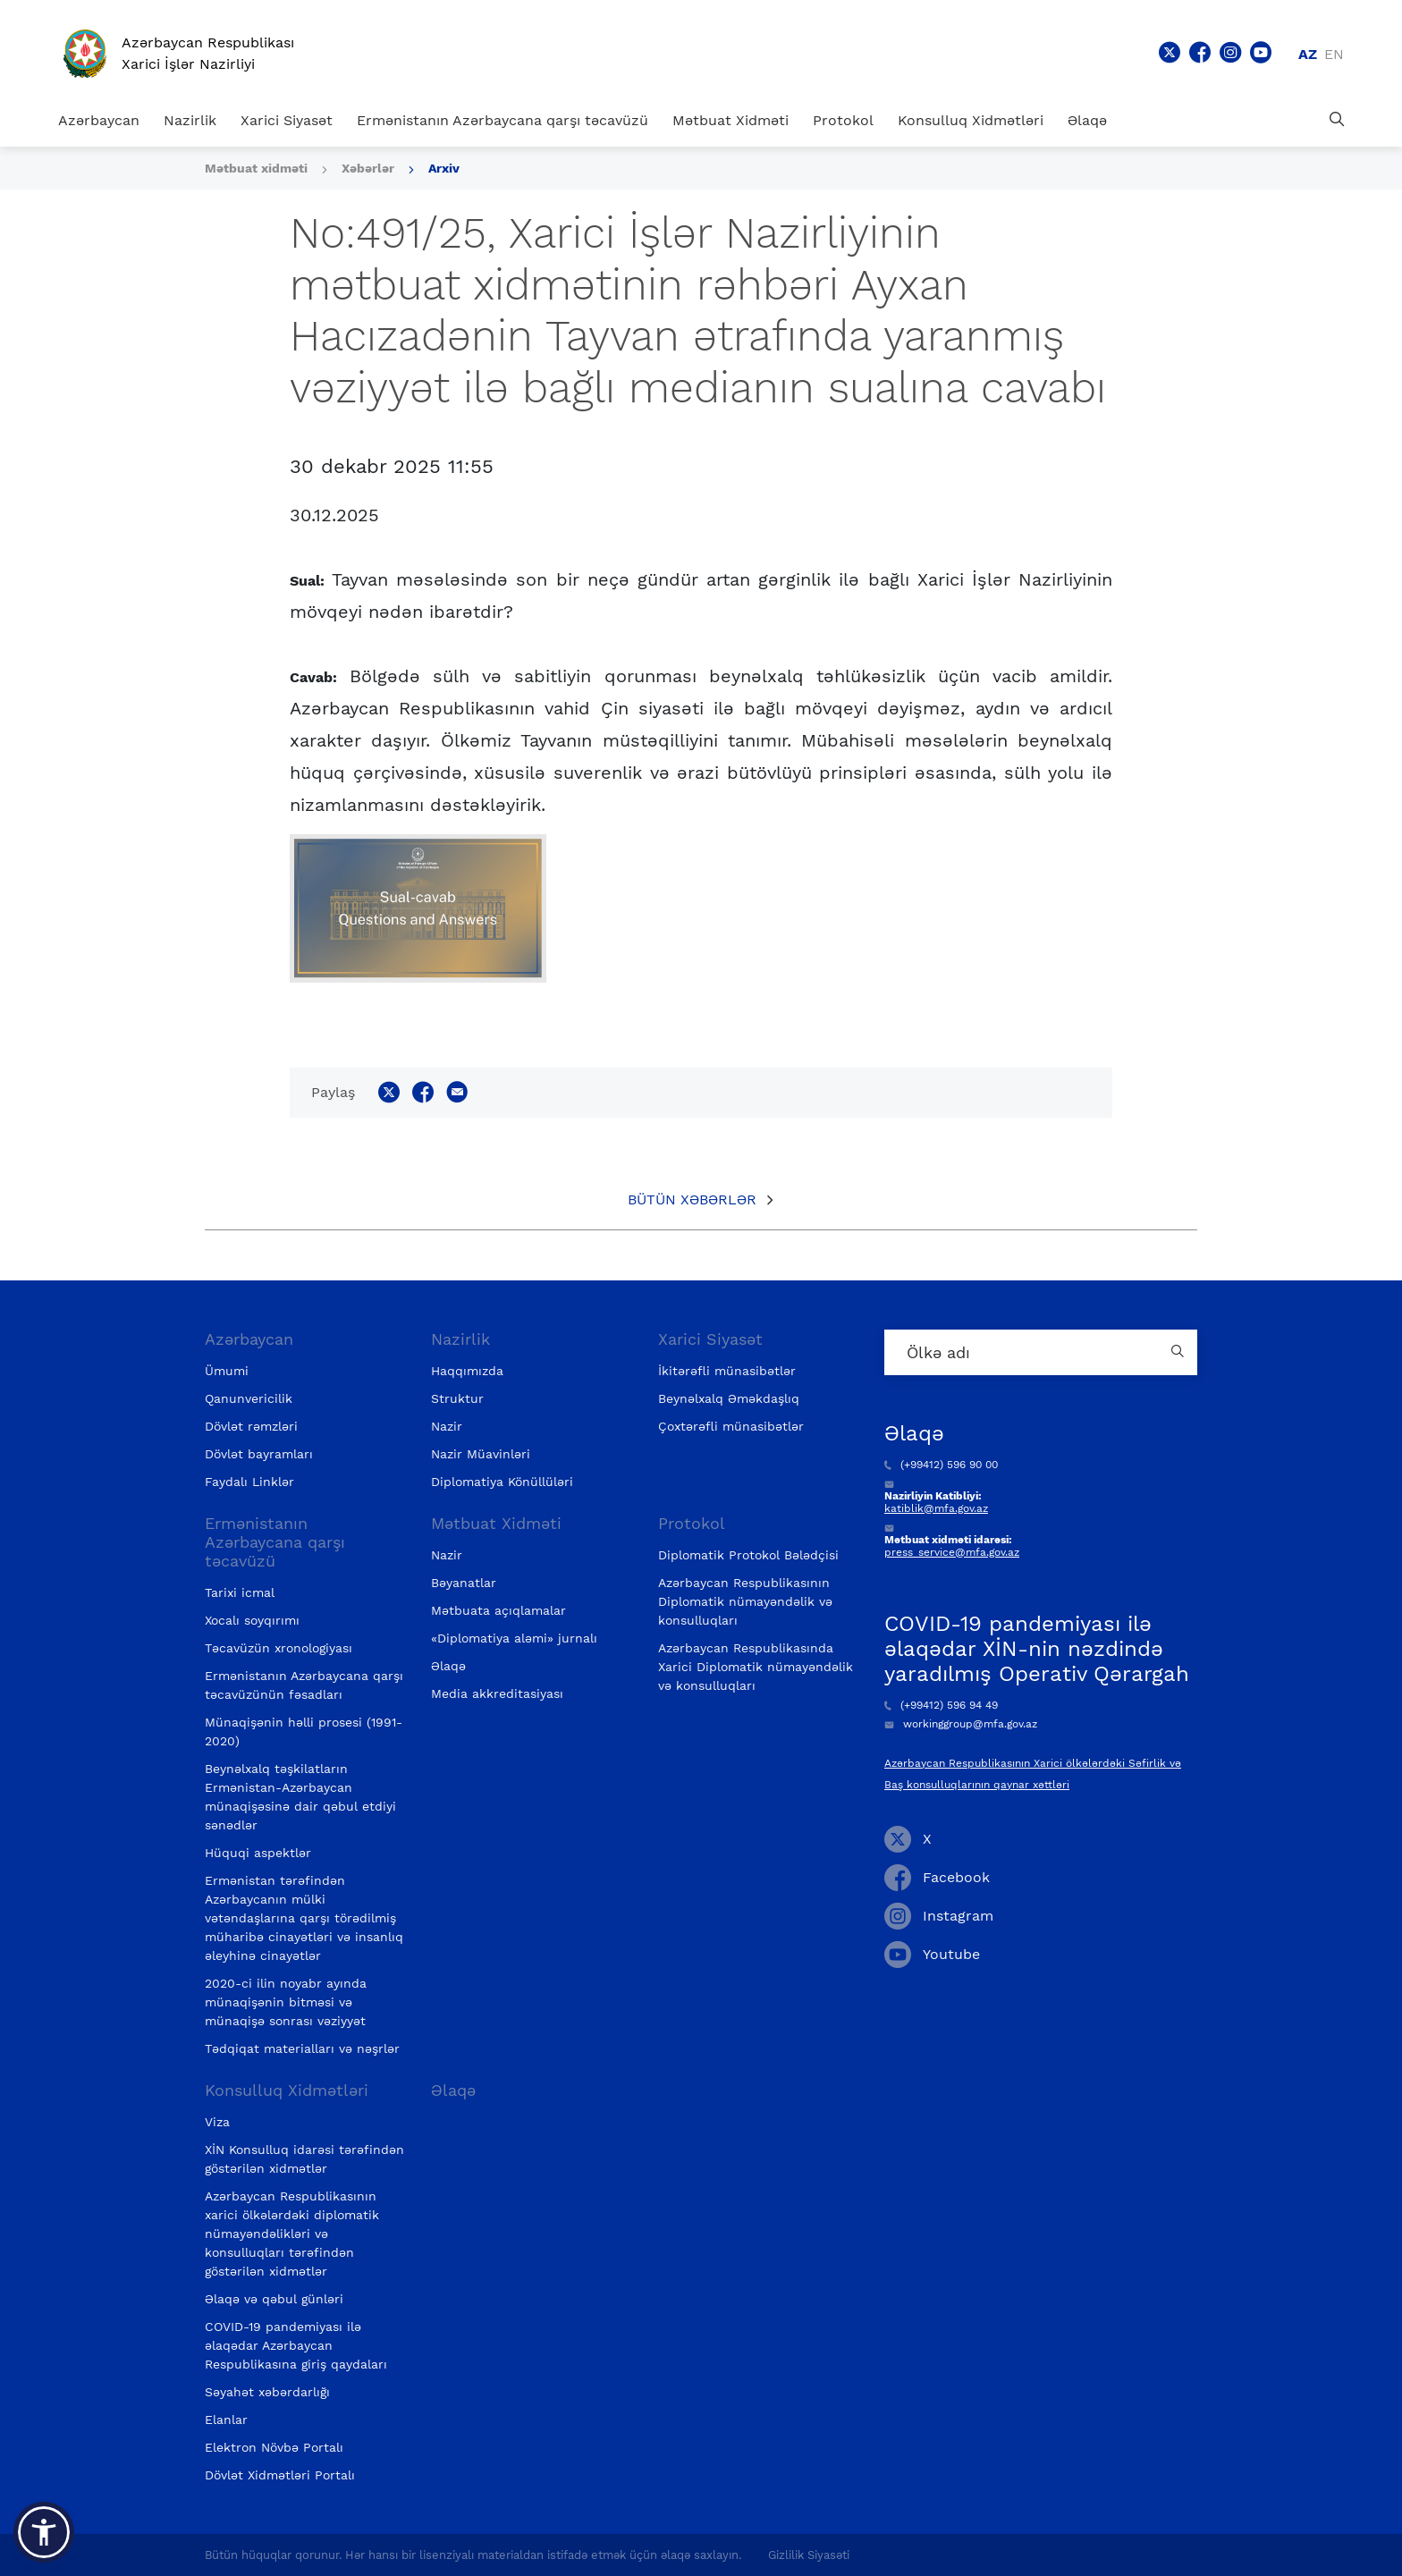  What do you see at coordinates (227, 1371) in the screenshot?
I see `Ümumi` at bounding box center [227, 1371].